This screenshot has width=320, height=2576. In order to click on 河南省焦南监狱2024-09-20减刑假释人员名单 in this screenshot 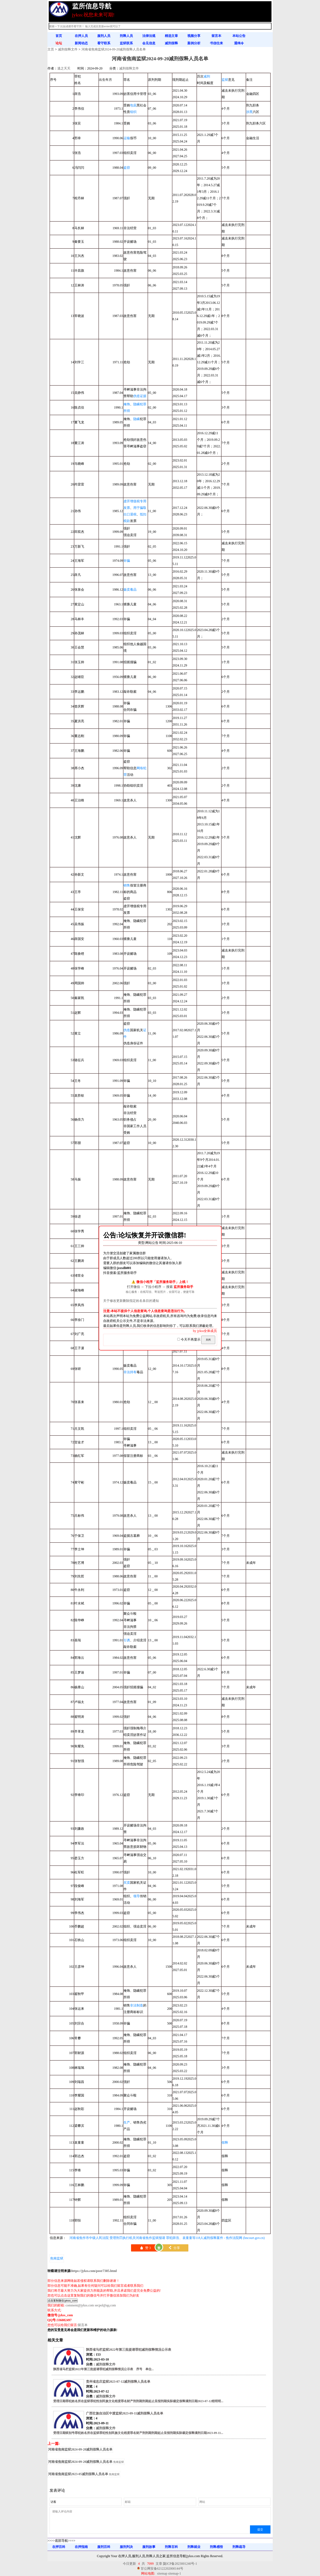, I will do `click(113, 49)`.